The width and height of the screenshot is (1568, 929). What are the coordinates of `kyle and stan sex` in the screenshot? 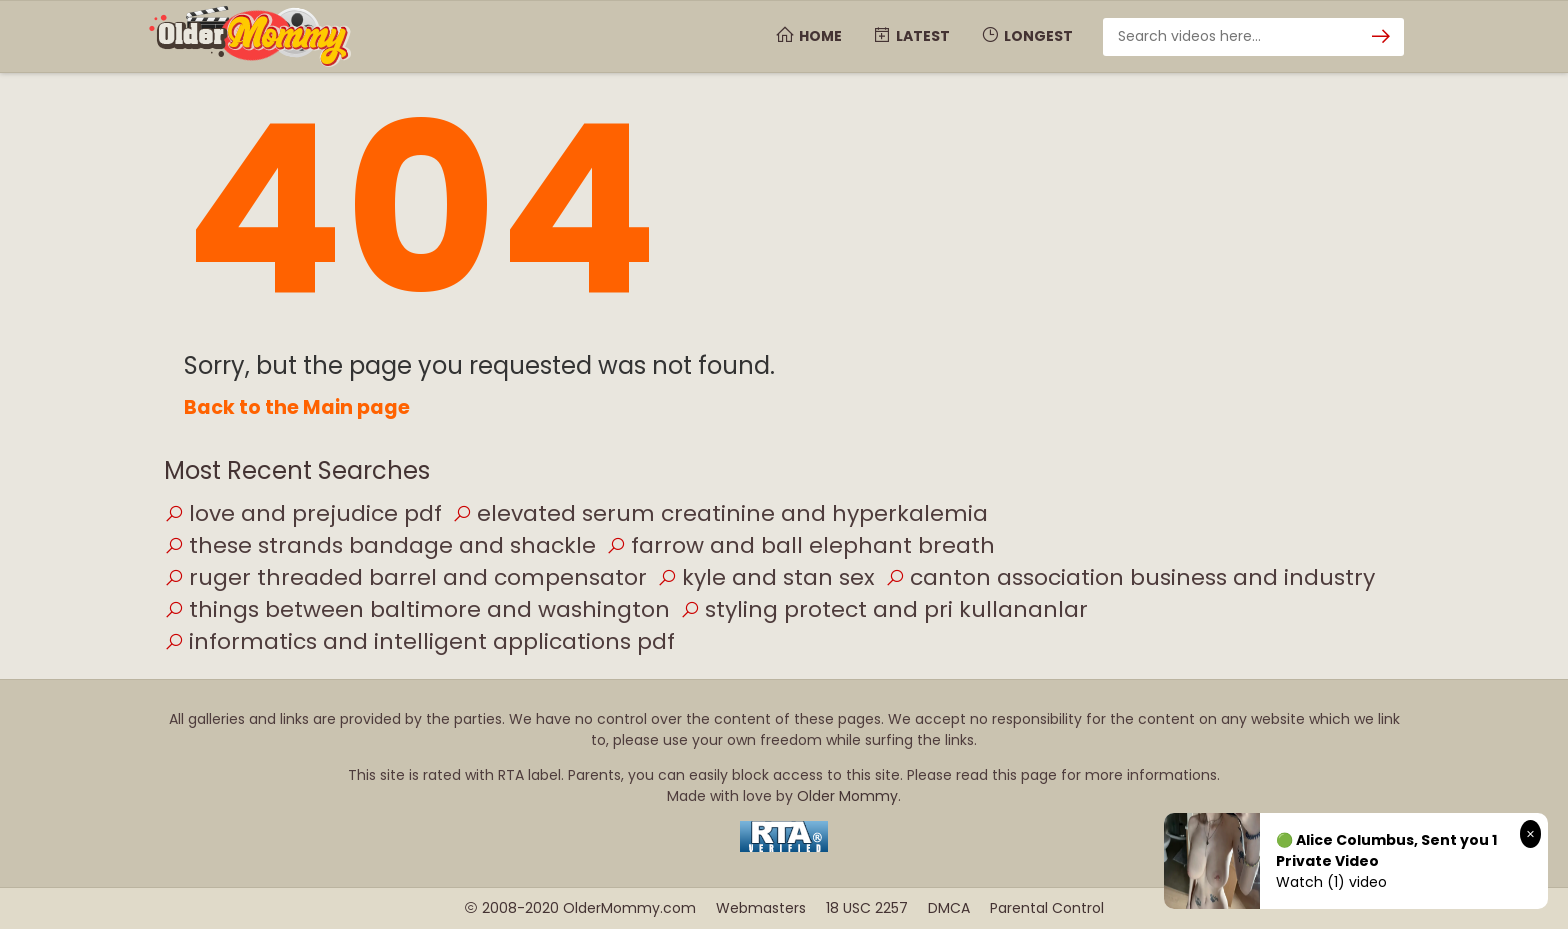 It's located at (766, 577).